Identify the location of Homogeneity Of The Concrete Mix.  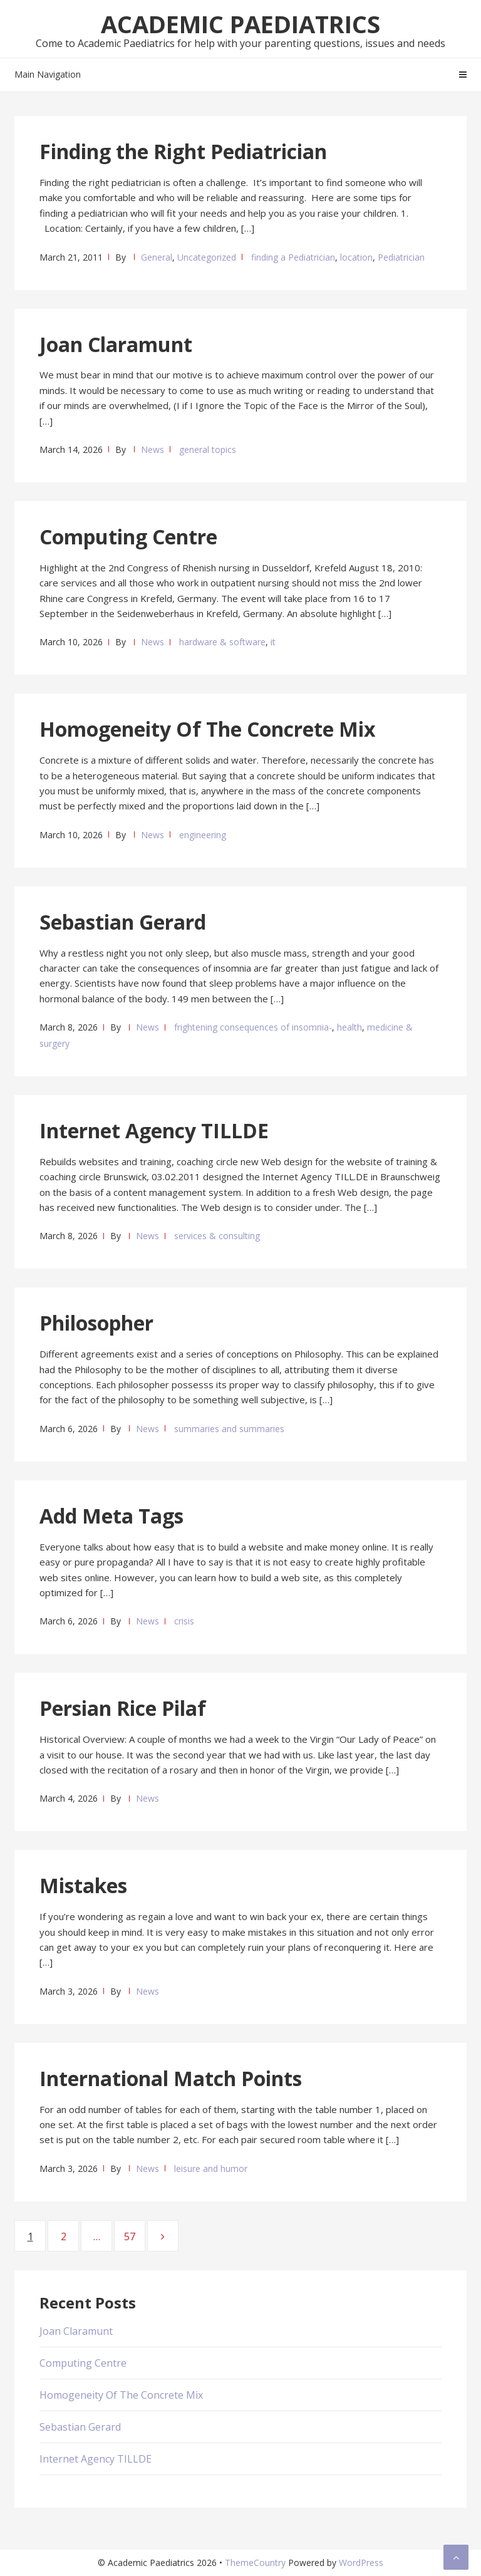
(207, 728).